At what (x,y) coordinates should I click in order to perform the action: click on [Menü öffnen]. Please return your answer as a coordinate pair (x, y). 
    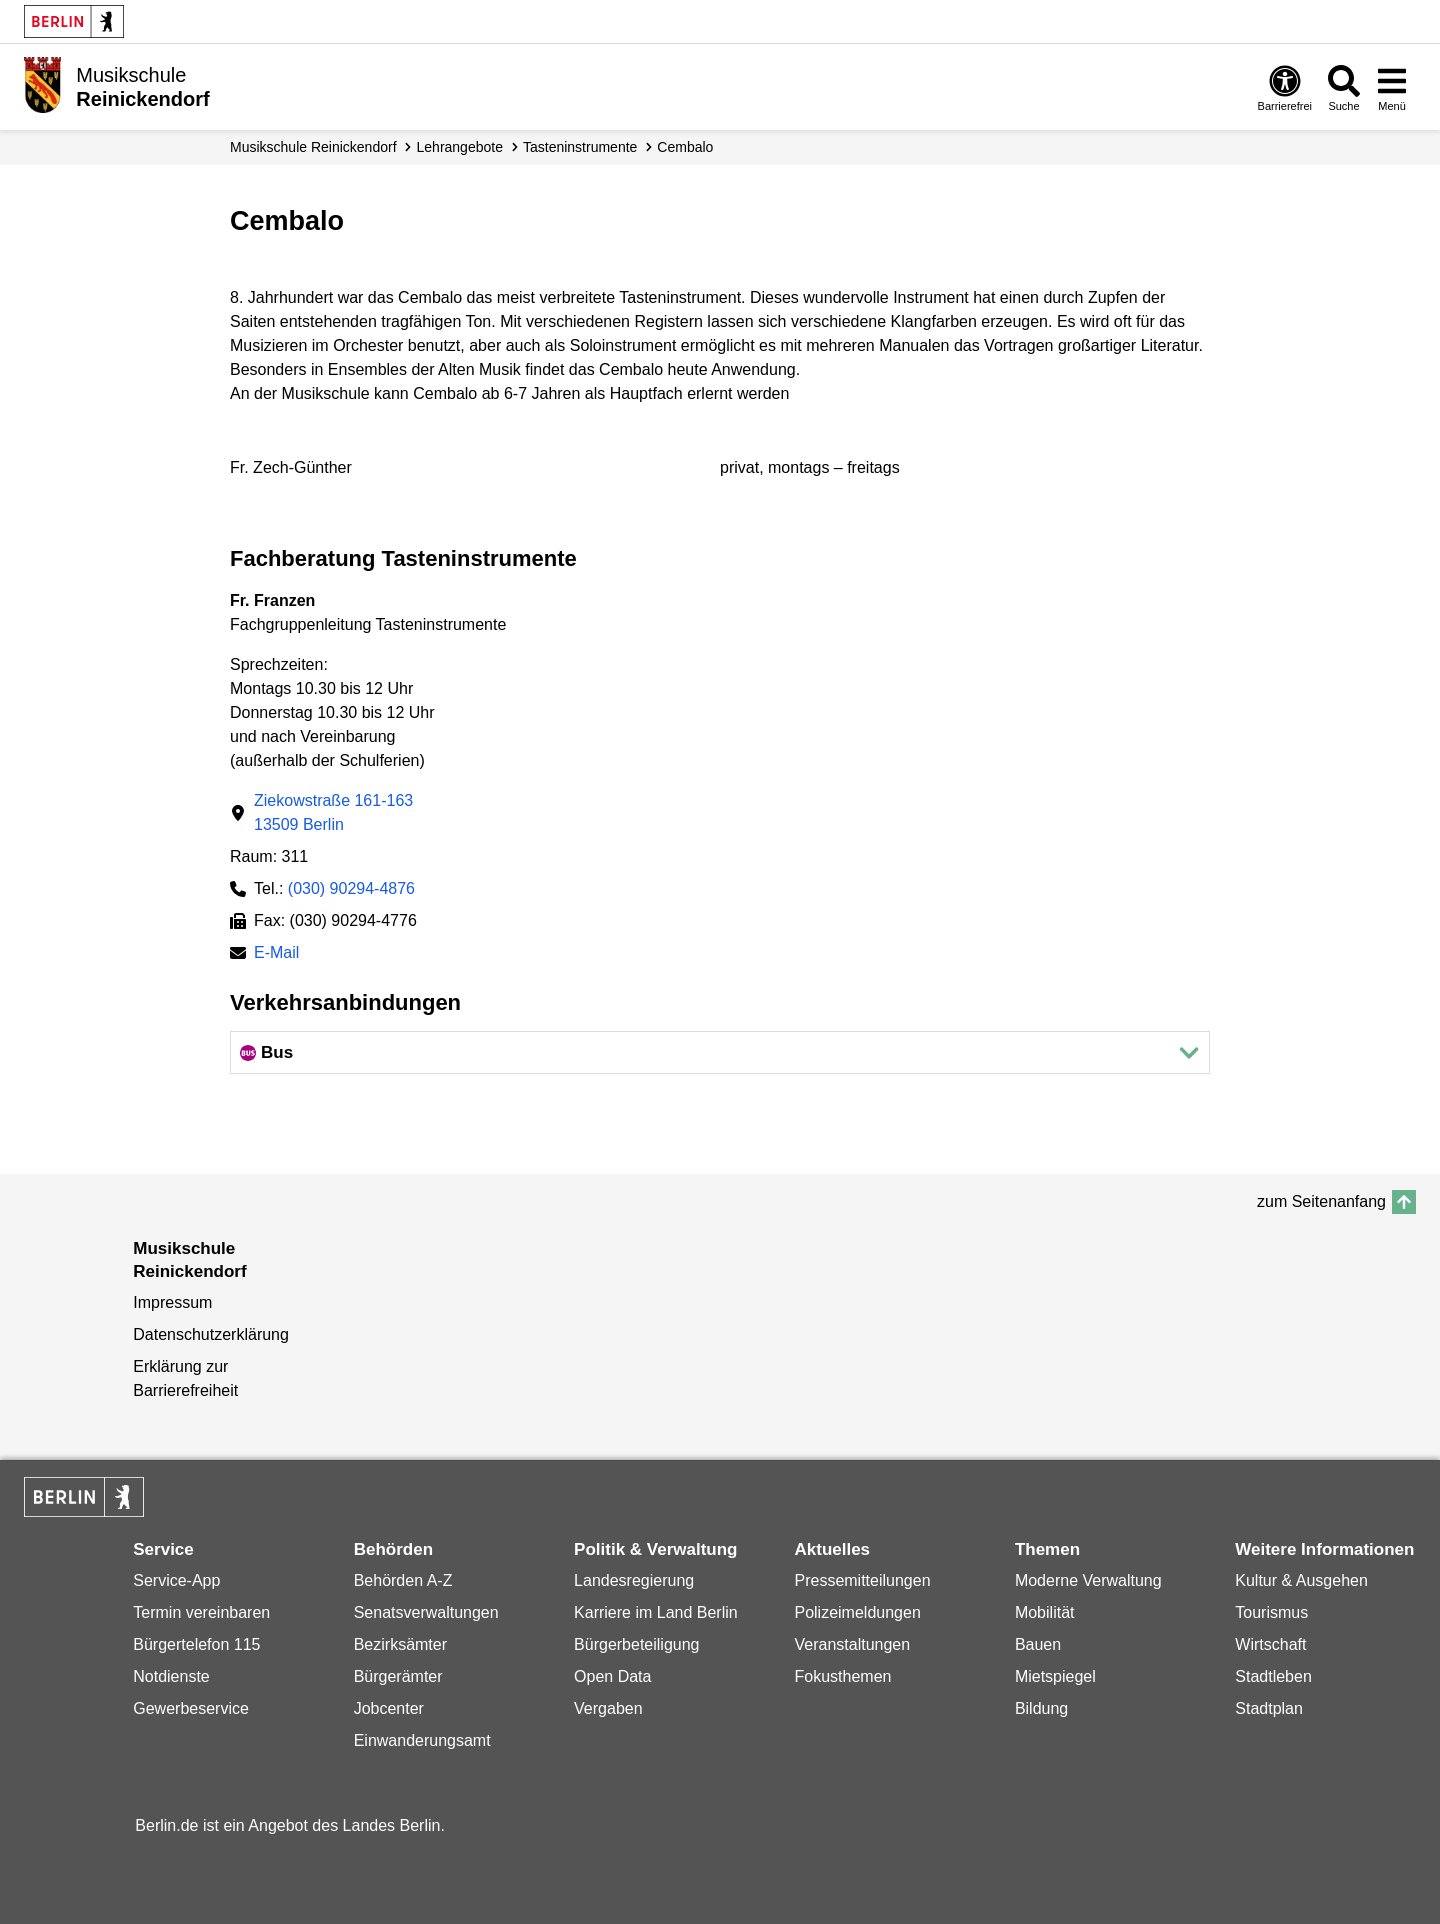
    Looking at the image, I should click on (1392, 87).